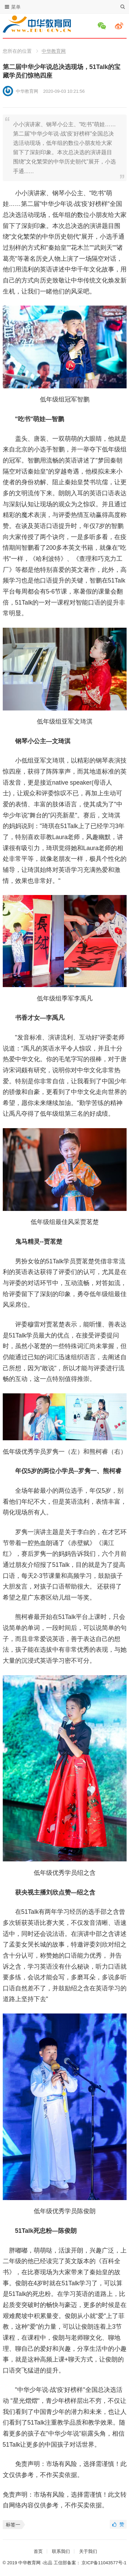  I want to click on 中华教育网, so click(54, 51).